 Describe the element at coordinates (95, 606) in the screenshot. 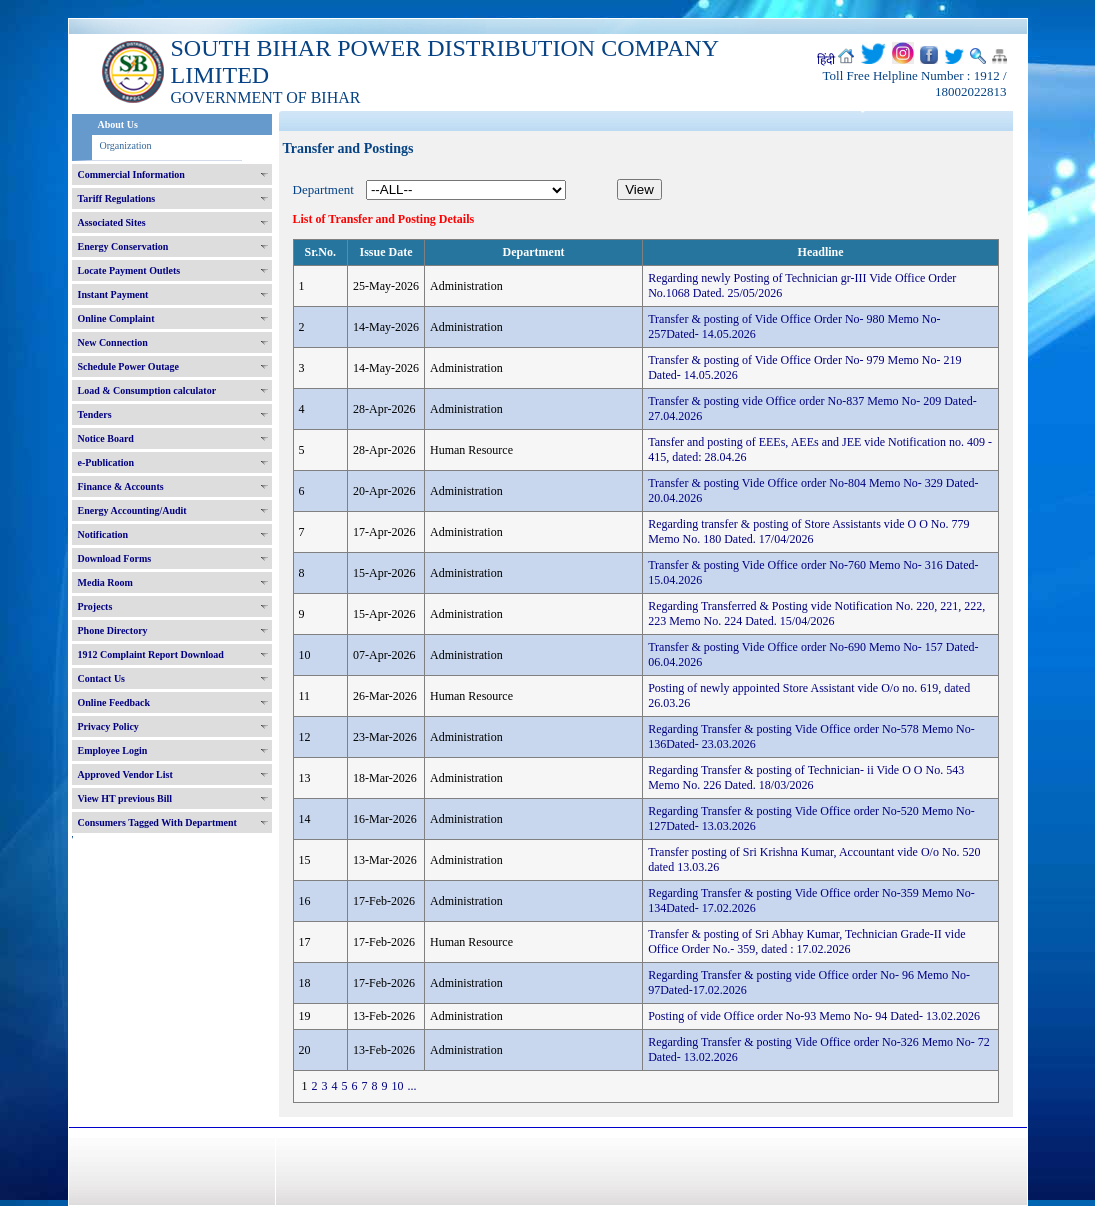

I see `Projects` at that location.